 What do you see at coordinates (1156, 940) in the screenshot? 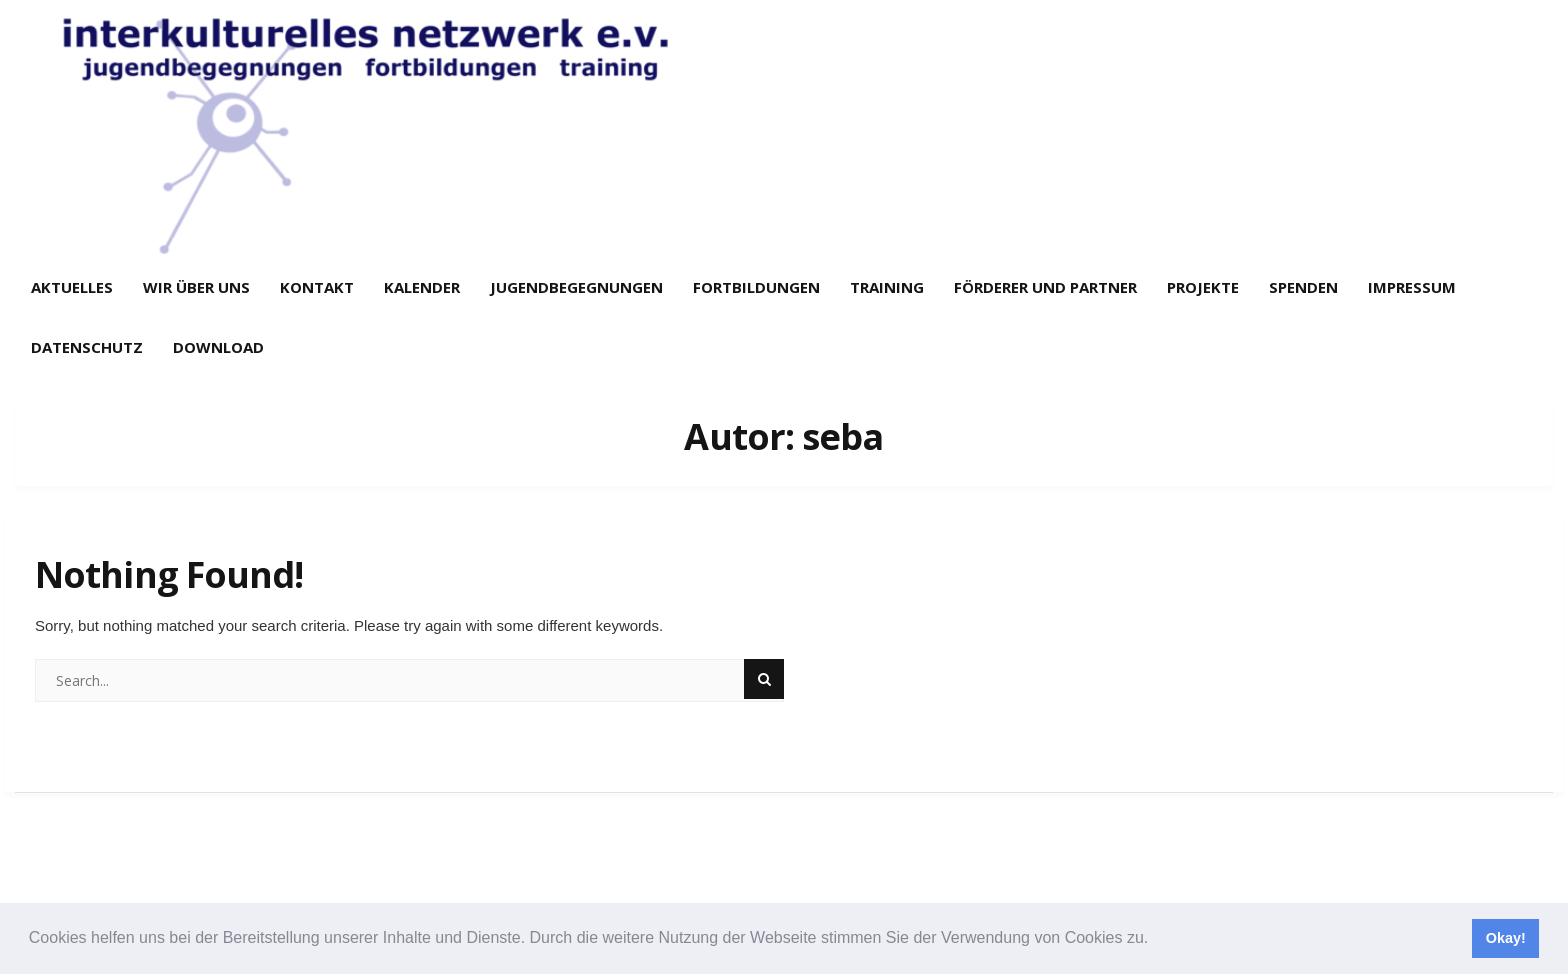
I see `[button]` at bounding box center [1156, 940].